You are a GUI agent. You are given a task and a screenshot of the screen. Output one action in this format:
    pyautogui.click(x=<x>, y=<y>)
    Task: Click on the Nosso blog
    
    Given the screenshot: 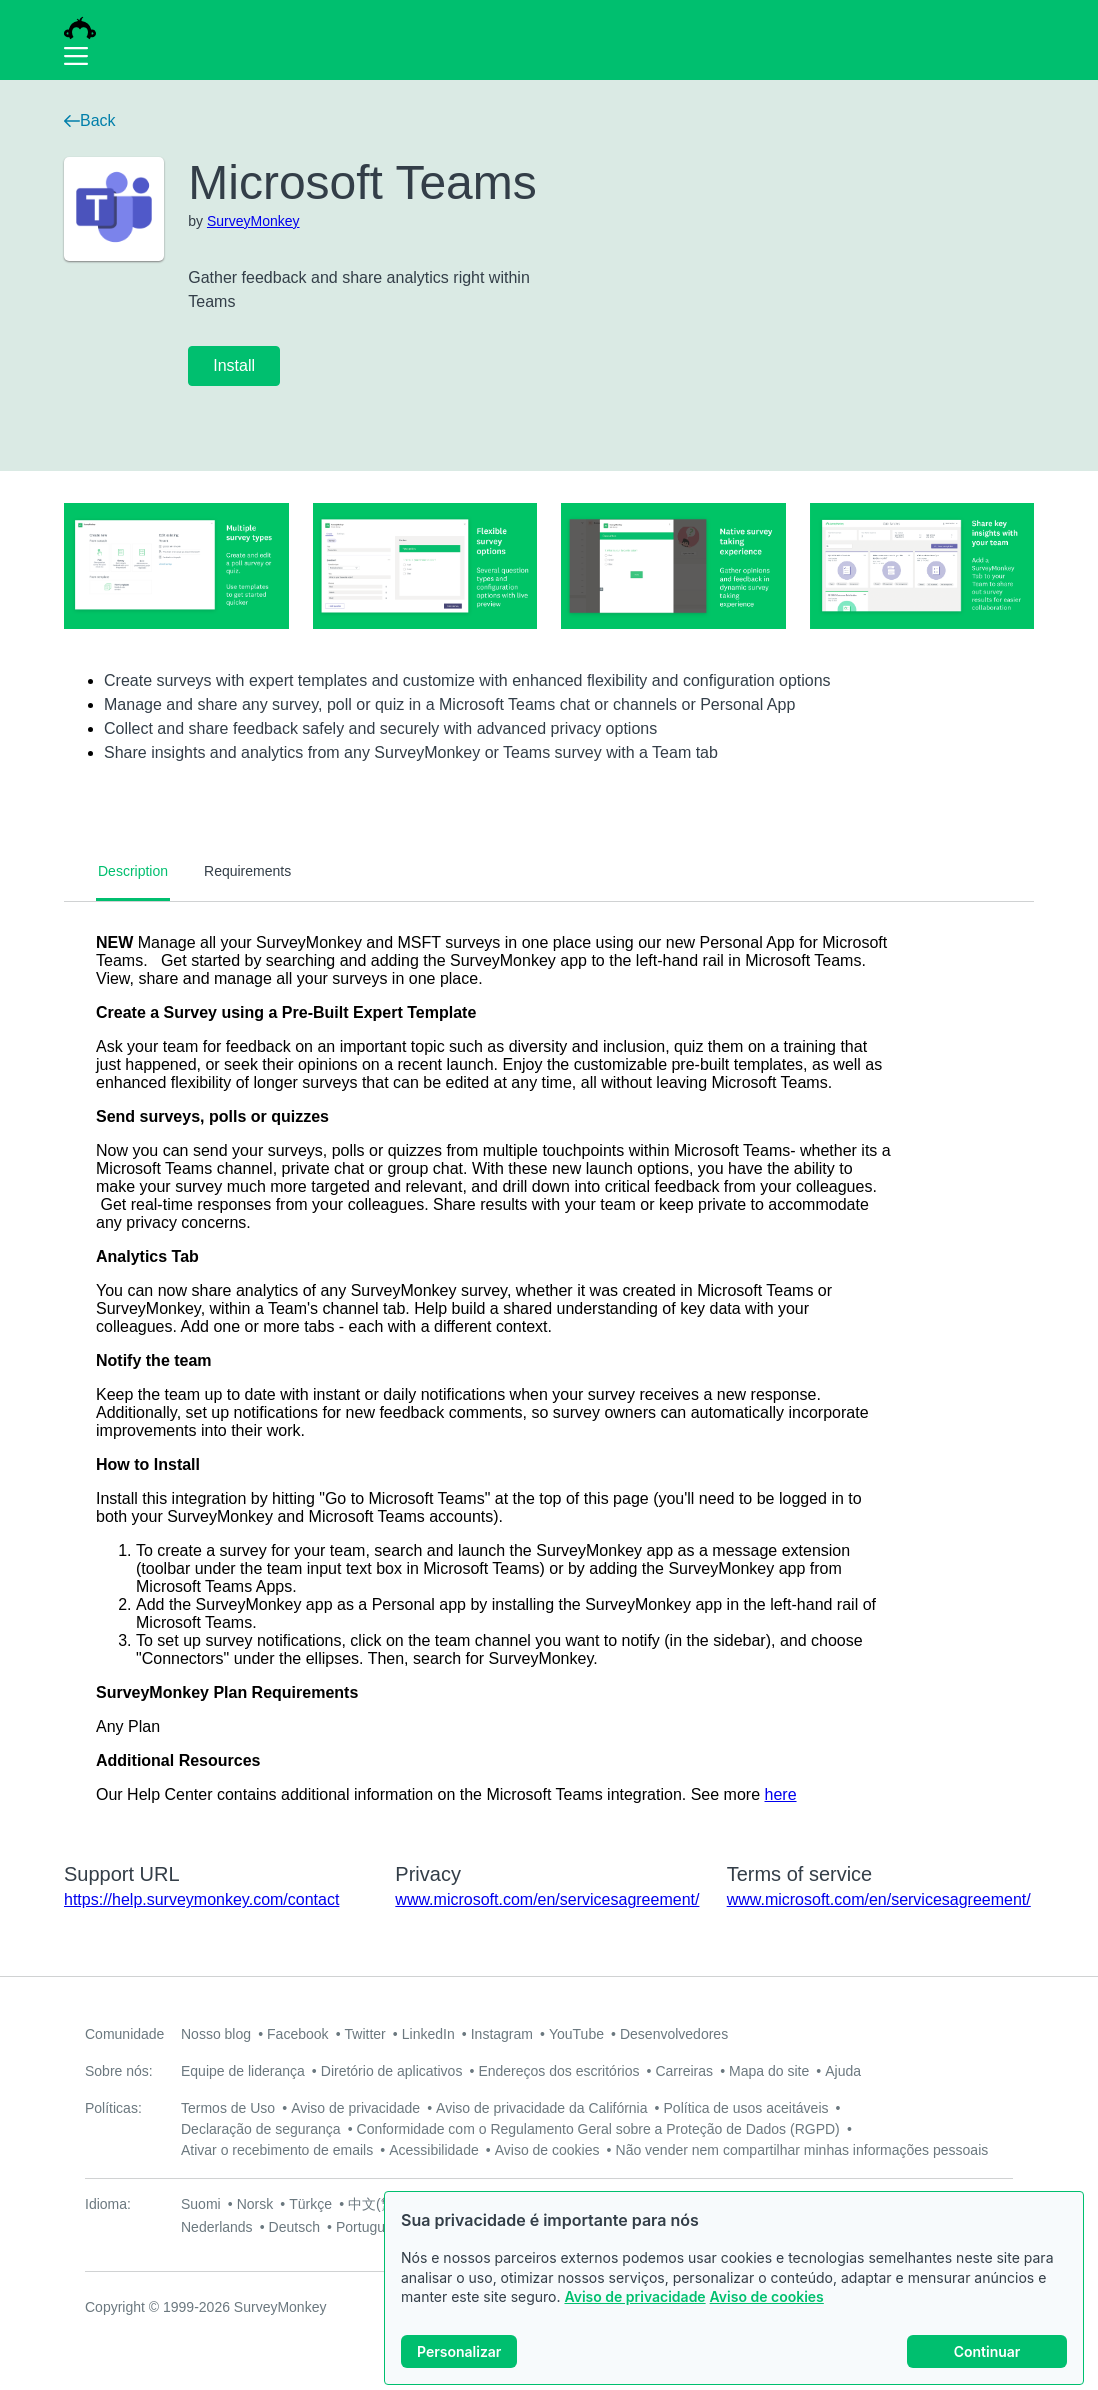 What is the action you would take?
    pyautogui.click(x=216, y=2034)
    